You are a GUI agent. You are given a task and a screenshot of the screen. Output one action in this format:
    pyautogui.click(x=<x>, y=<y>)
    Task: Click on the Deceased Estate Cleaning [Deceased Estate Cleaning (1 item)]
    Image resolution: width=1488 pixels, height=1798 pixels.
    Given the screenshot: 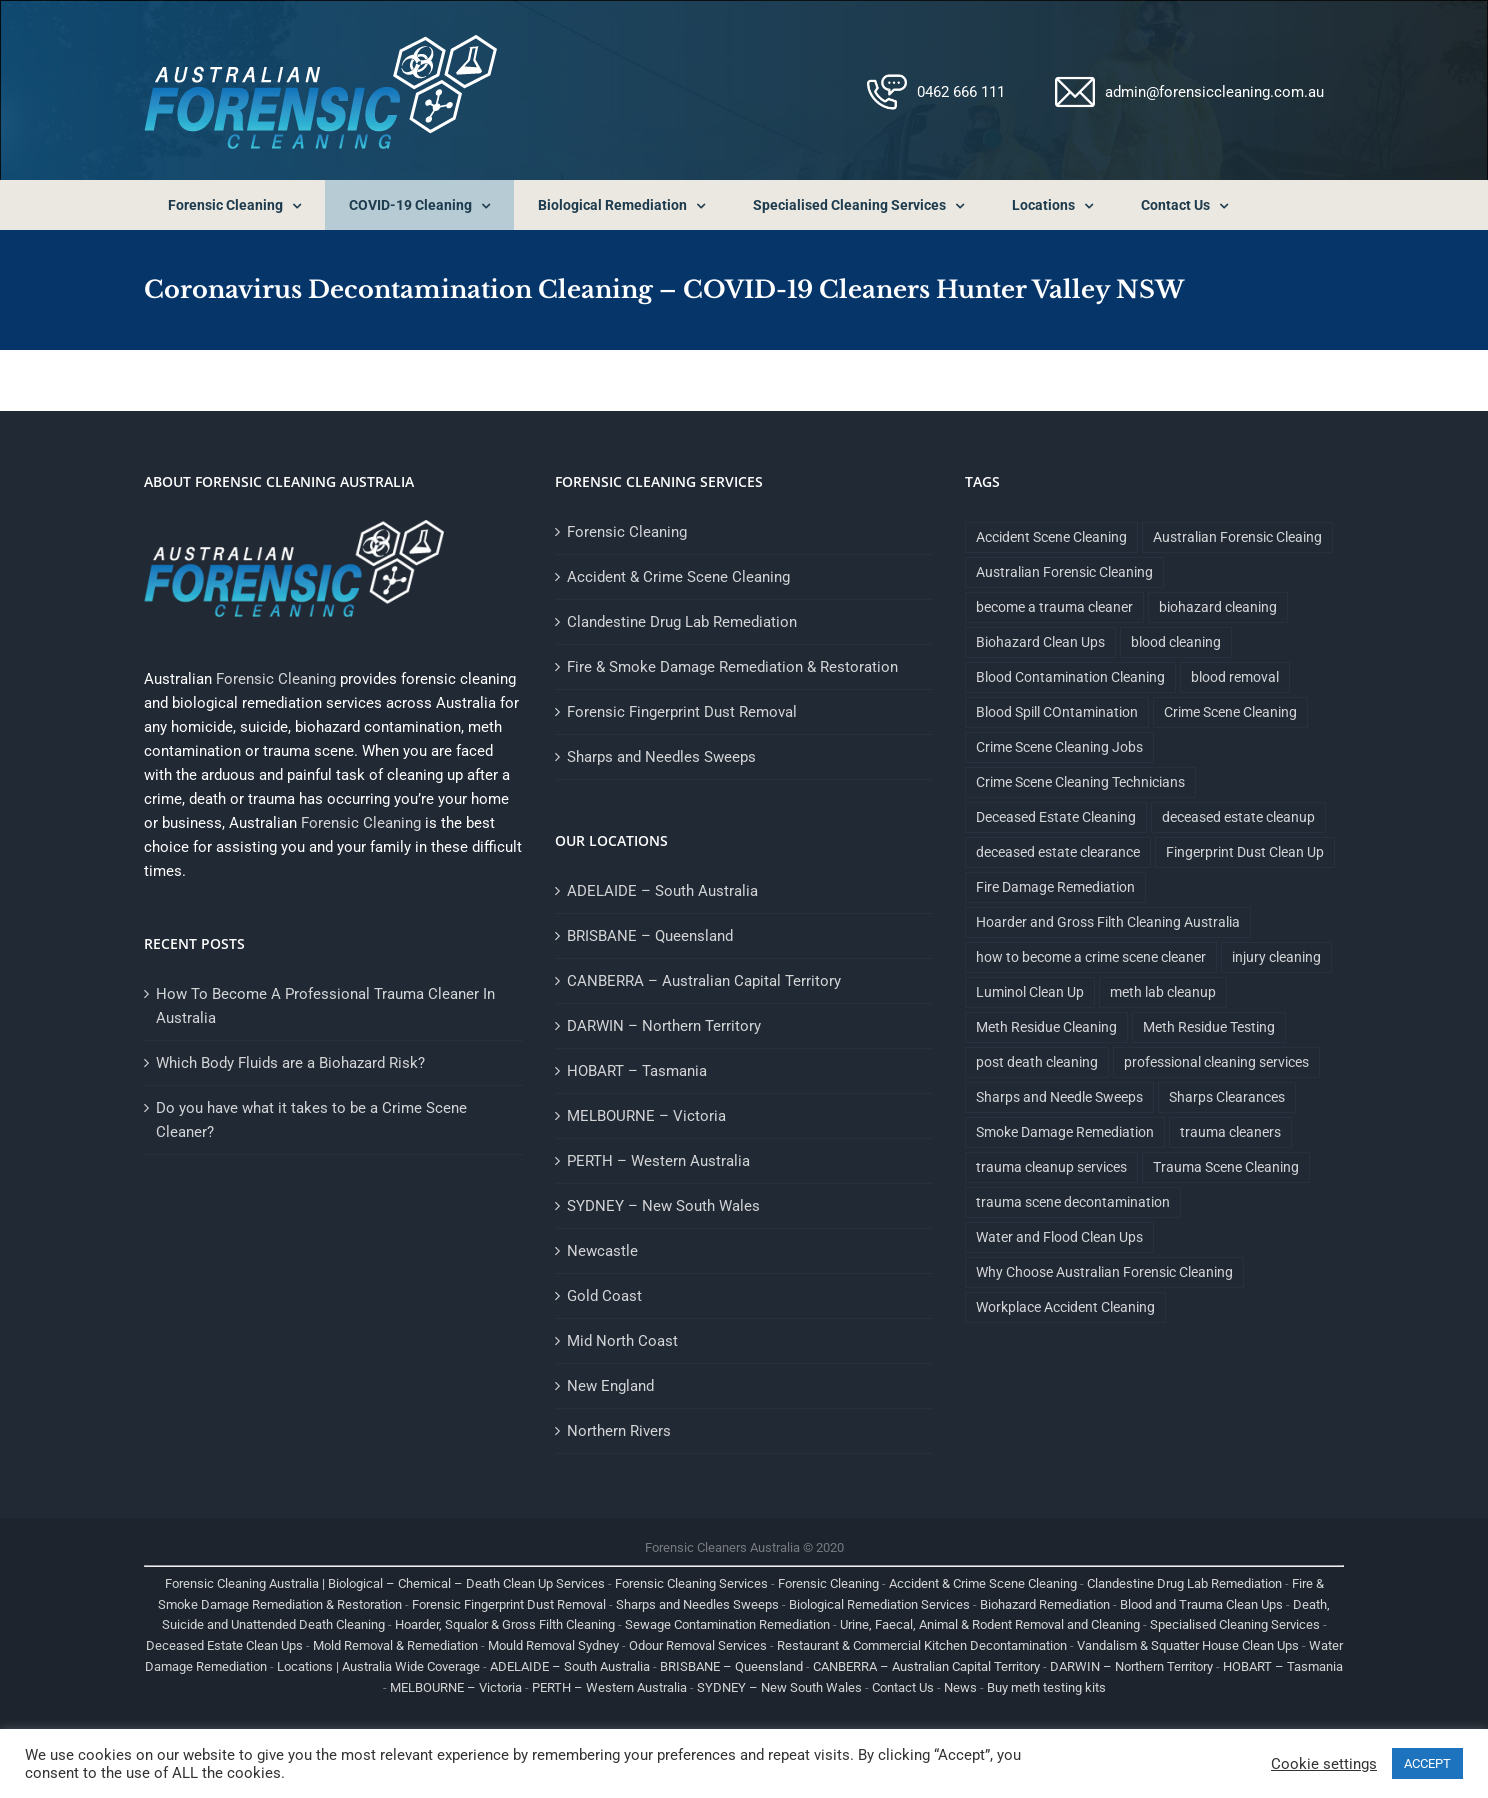 What is the action you would take?
    pyautogui.click(x=1056, y=817)
    